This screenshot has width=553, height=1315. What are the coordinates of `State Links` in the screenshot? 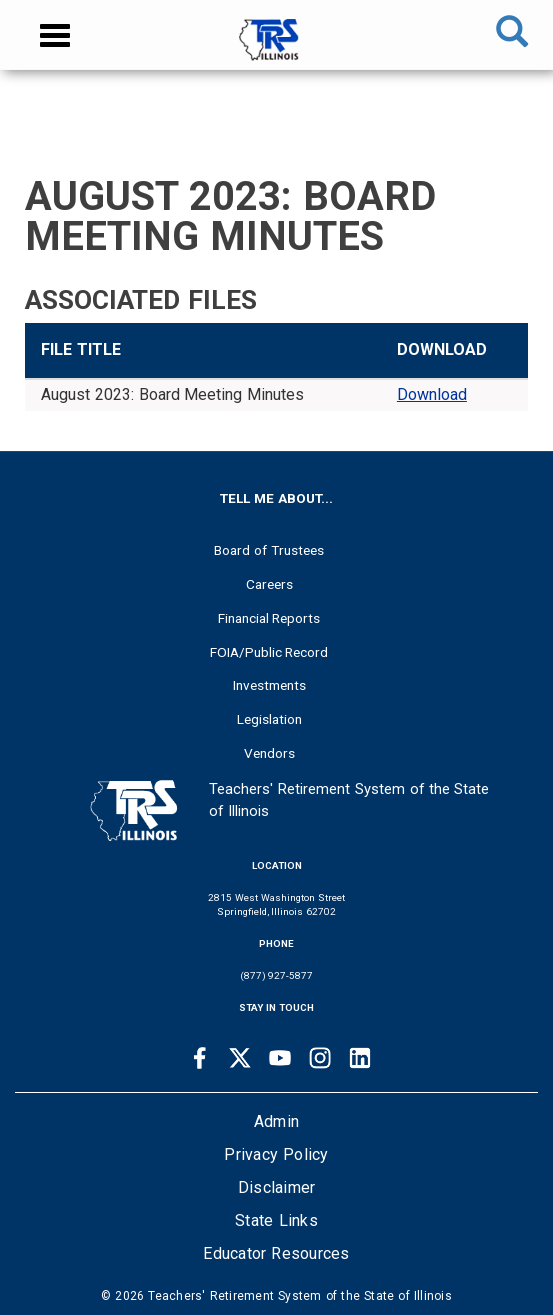 It's located at (276, 1220).